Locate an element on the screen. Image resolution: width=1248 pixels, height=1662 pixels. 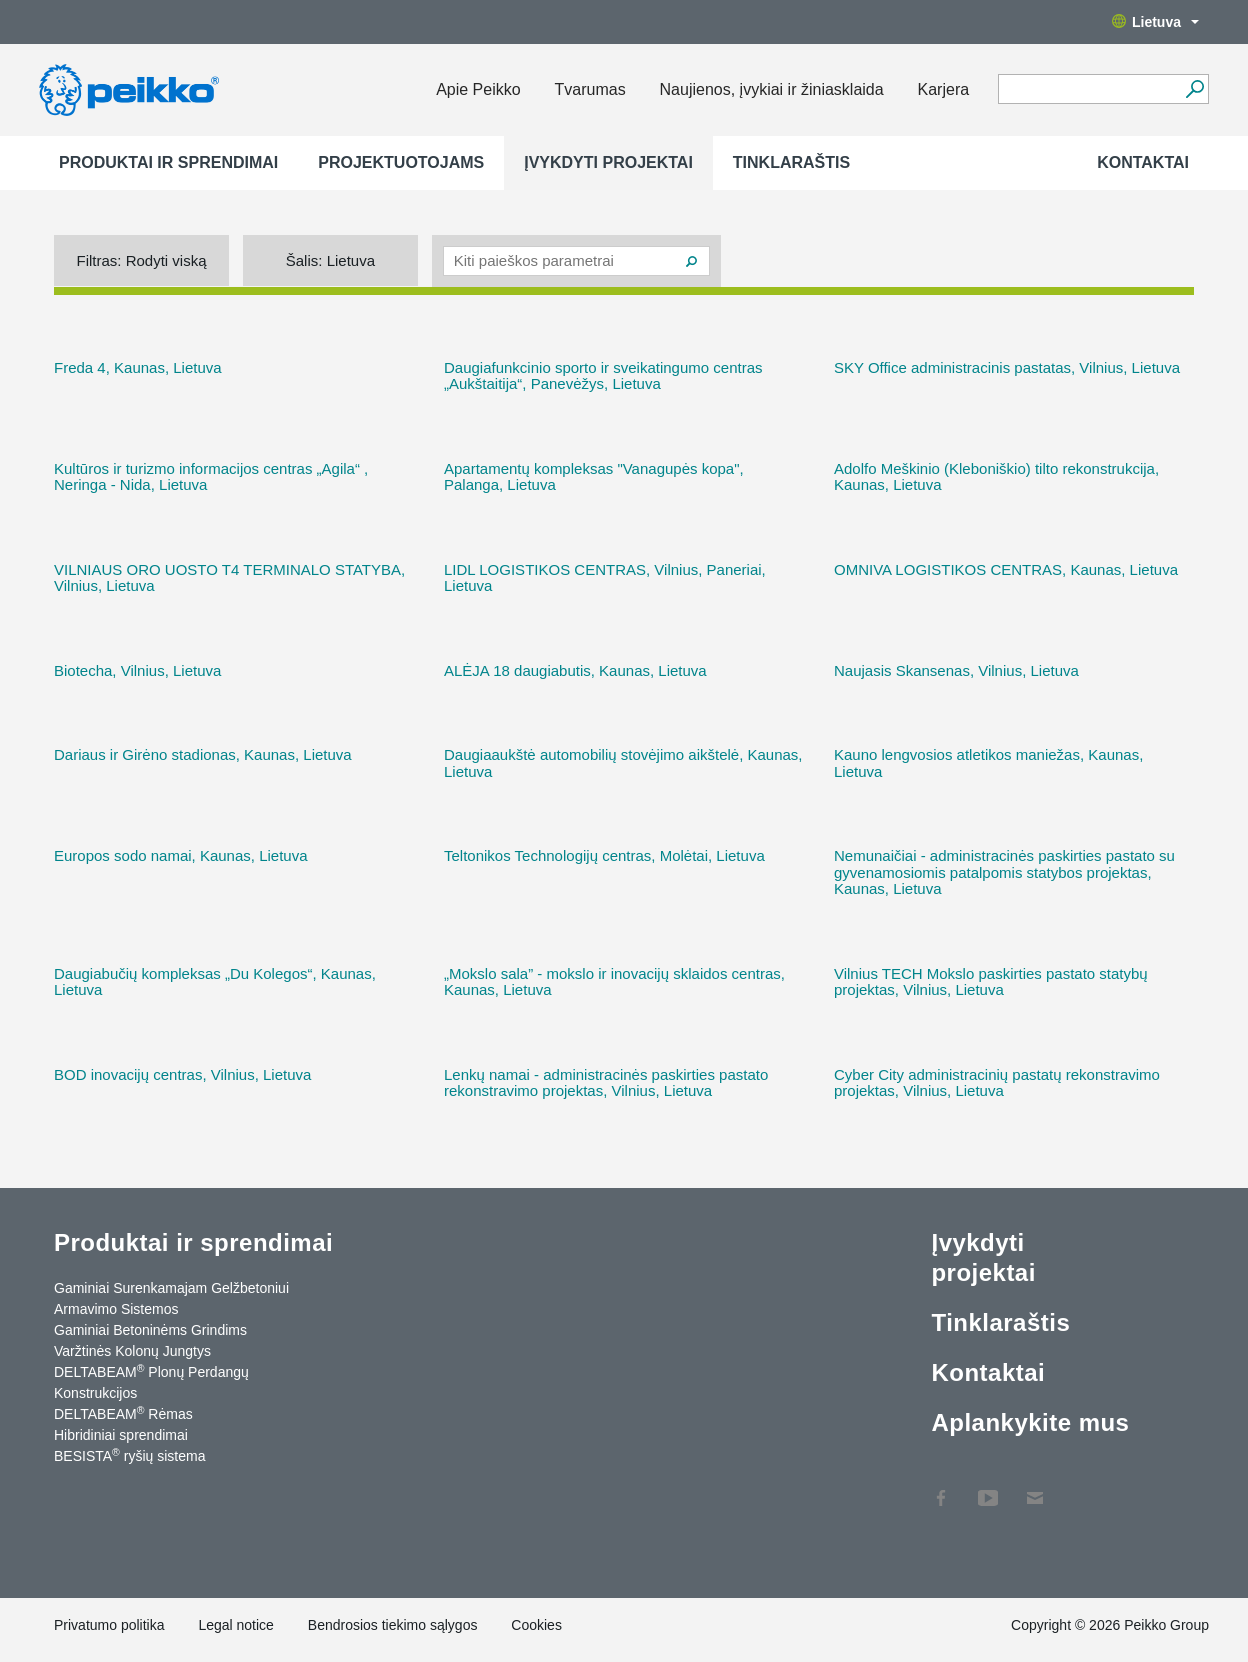
DELTABEAM Plonų Perdangų Konstrukcijos is located at coordinates (151, 1381).